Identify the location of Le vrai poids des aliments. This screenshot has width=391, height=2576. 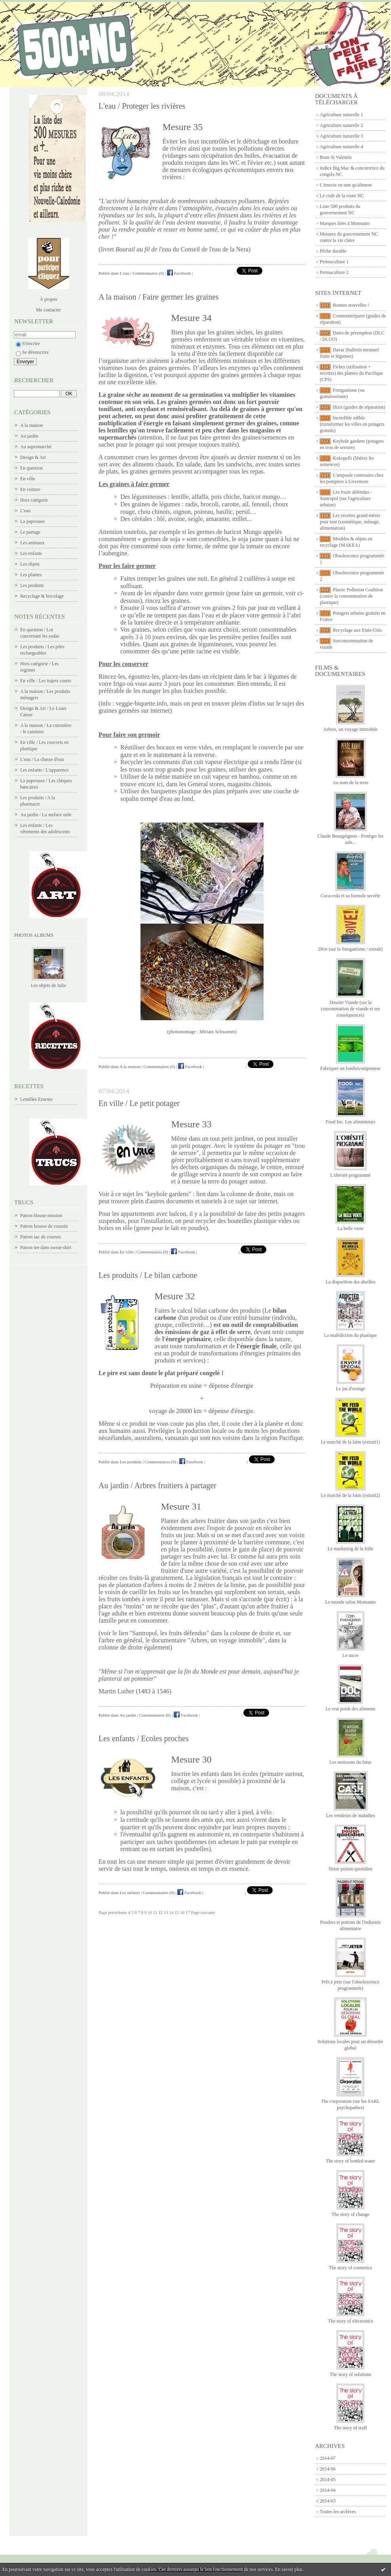
(351, 1709).